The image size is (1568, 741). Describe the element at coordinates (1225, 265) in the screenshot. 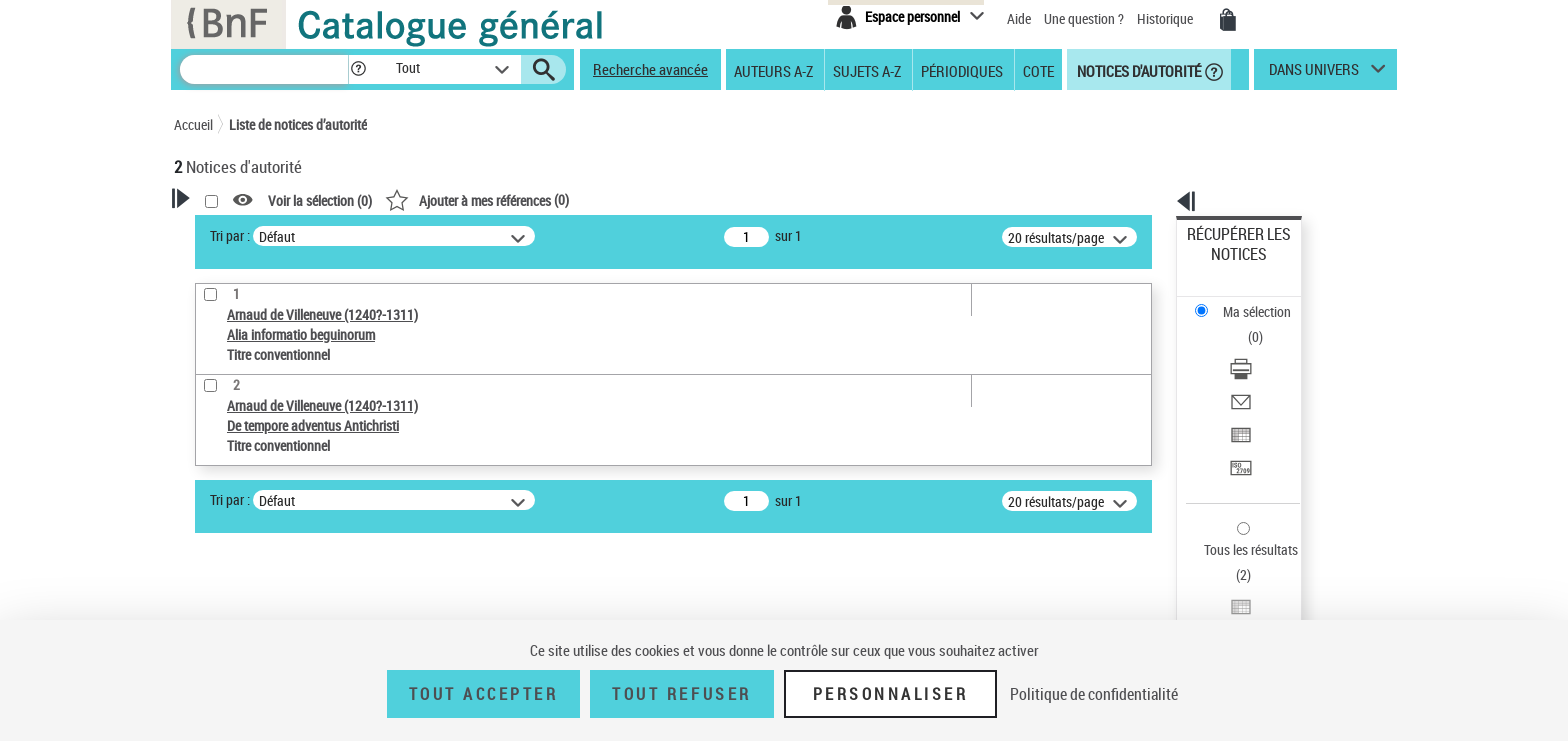

I see `Ma sélection` at that location.